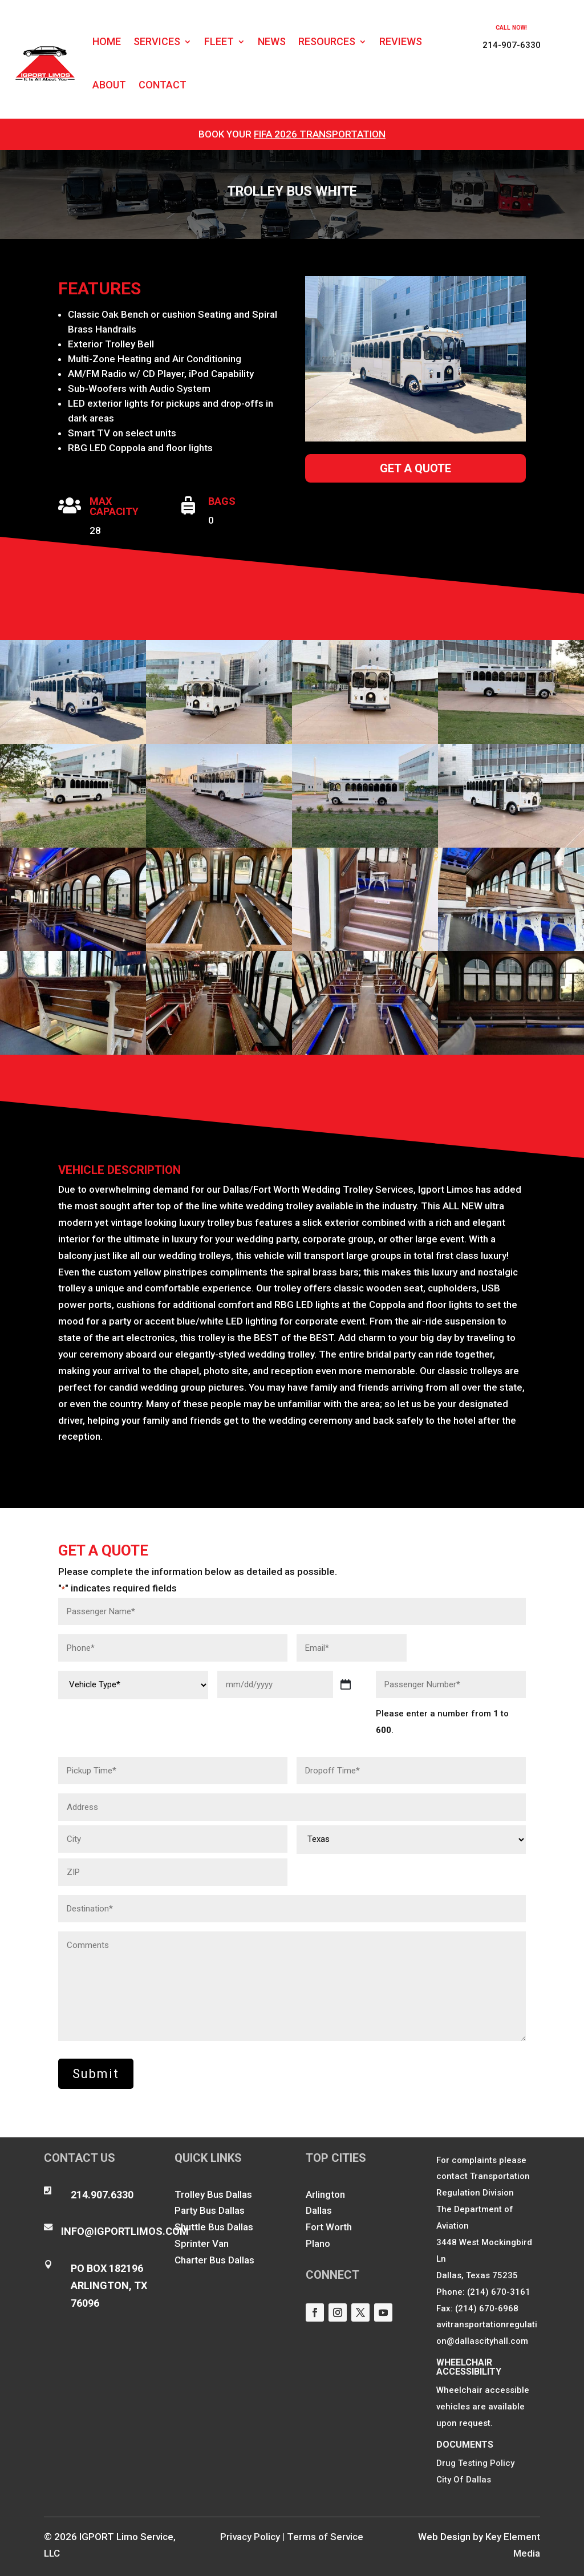 The width and height of the screenshot is (584, 2576). What do you see at coordinates (463, 2479) in the screenshot?
I see `City Of Dallas` at bounding box center [463, 2479].